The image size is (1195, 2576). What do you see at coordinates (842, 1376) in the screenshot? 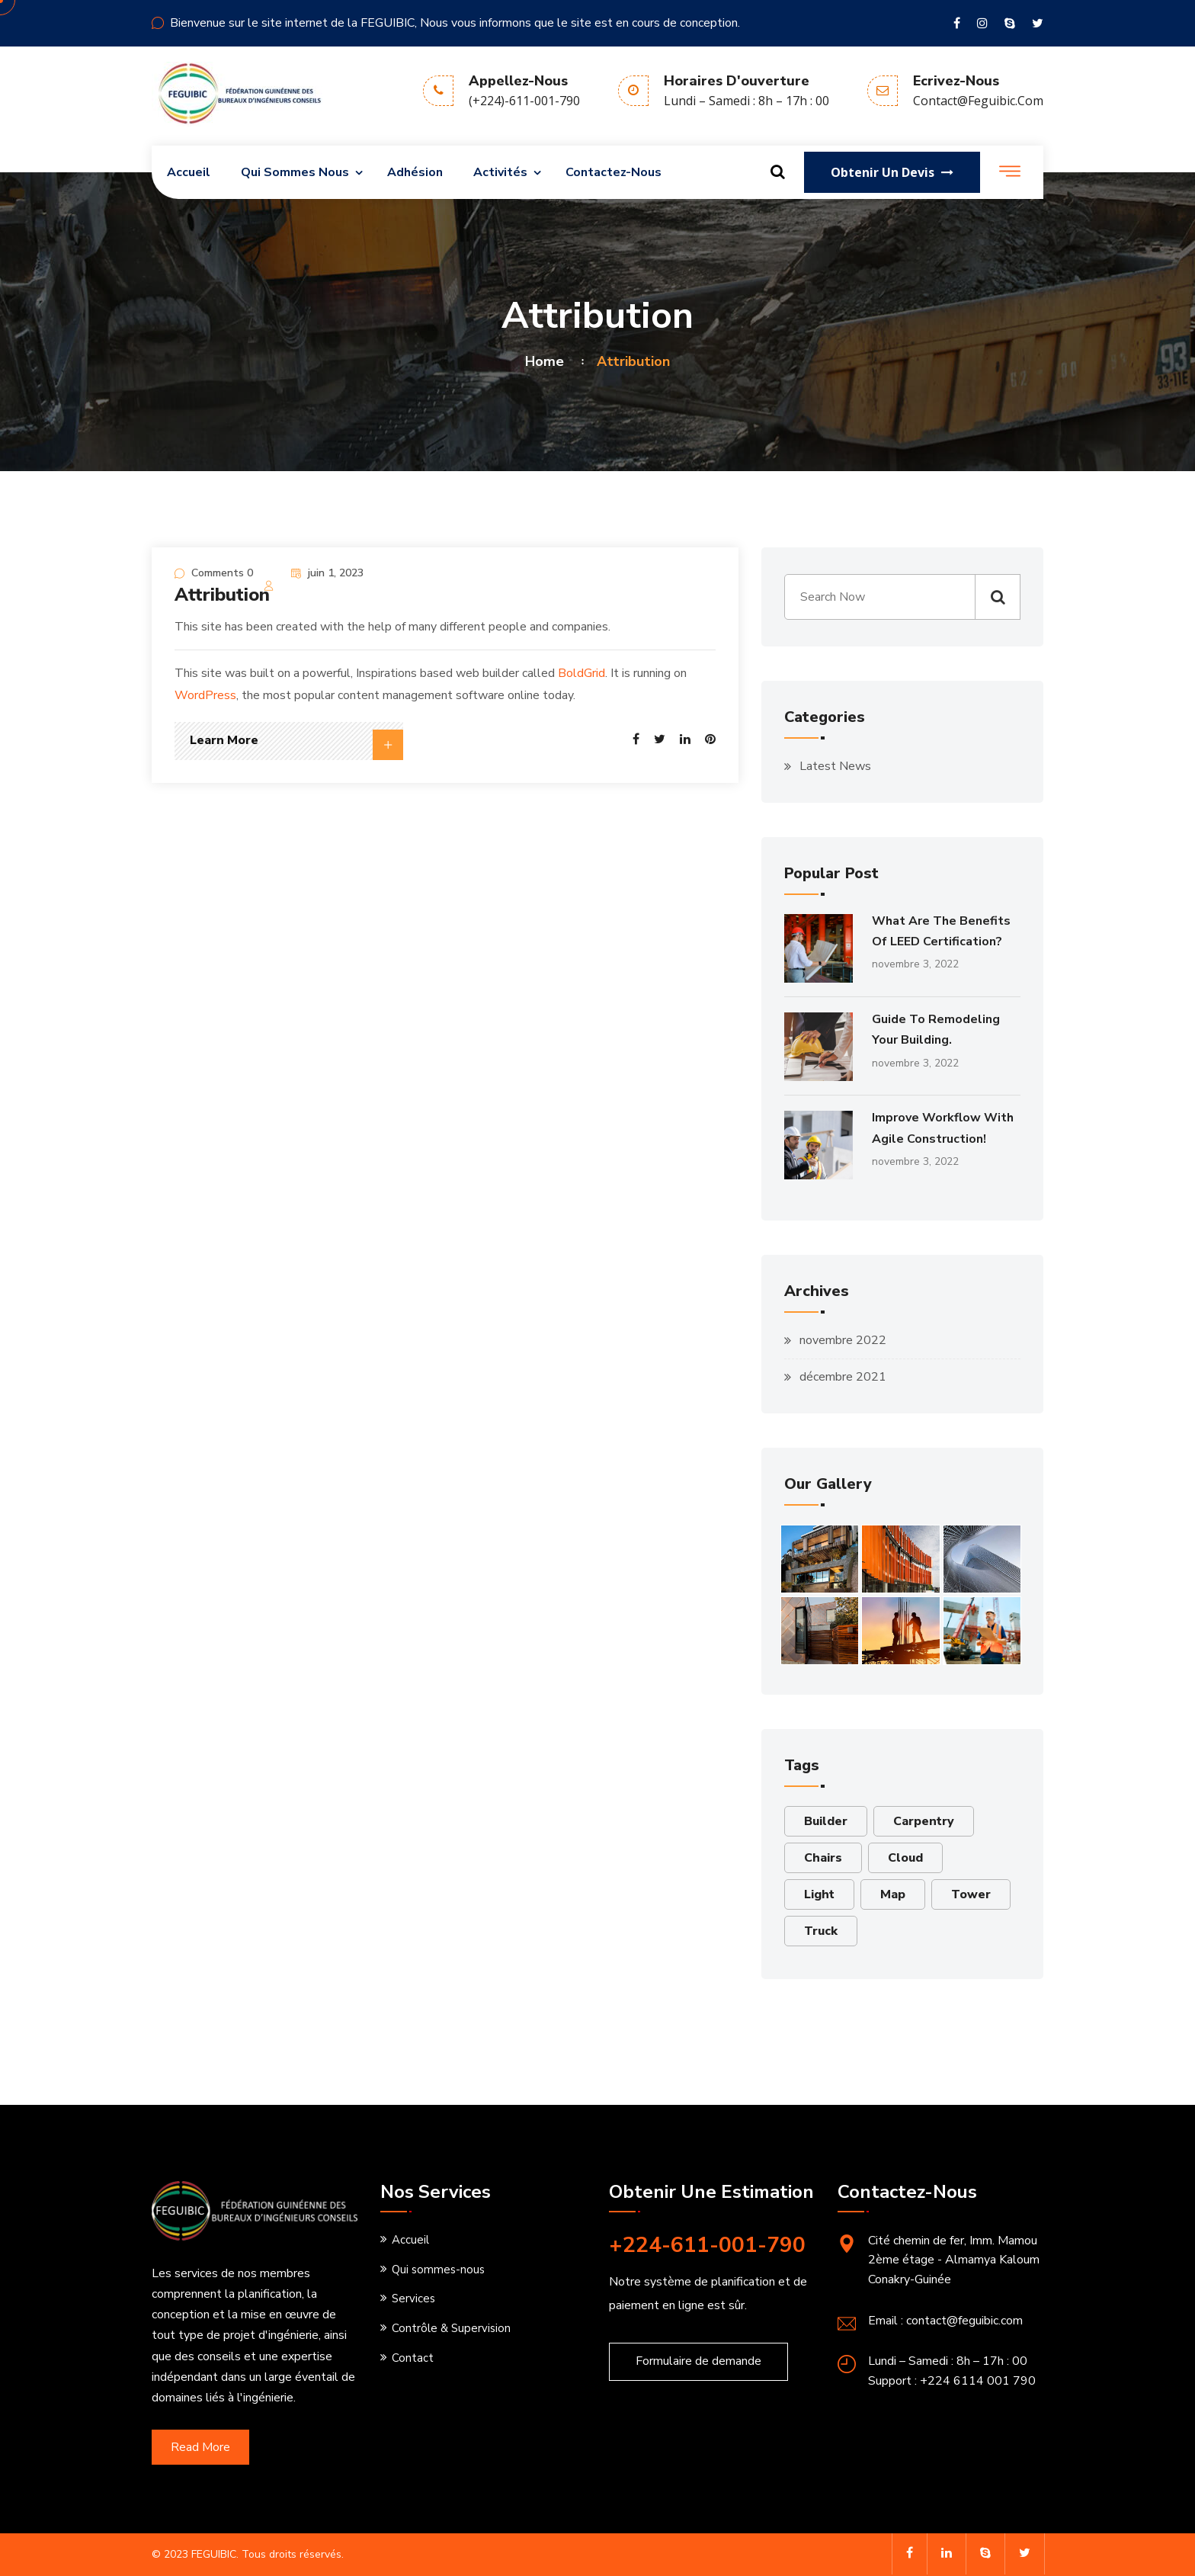
I see `décembre 2021` at bounding box center [842, 1376].